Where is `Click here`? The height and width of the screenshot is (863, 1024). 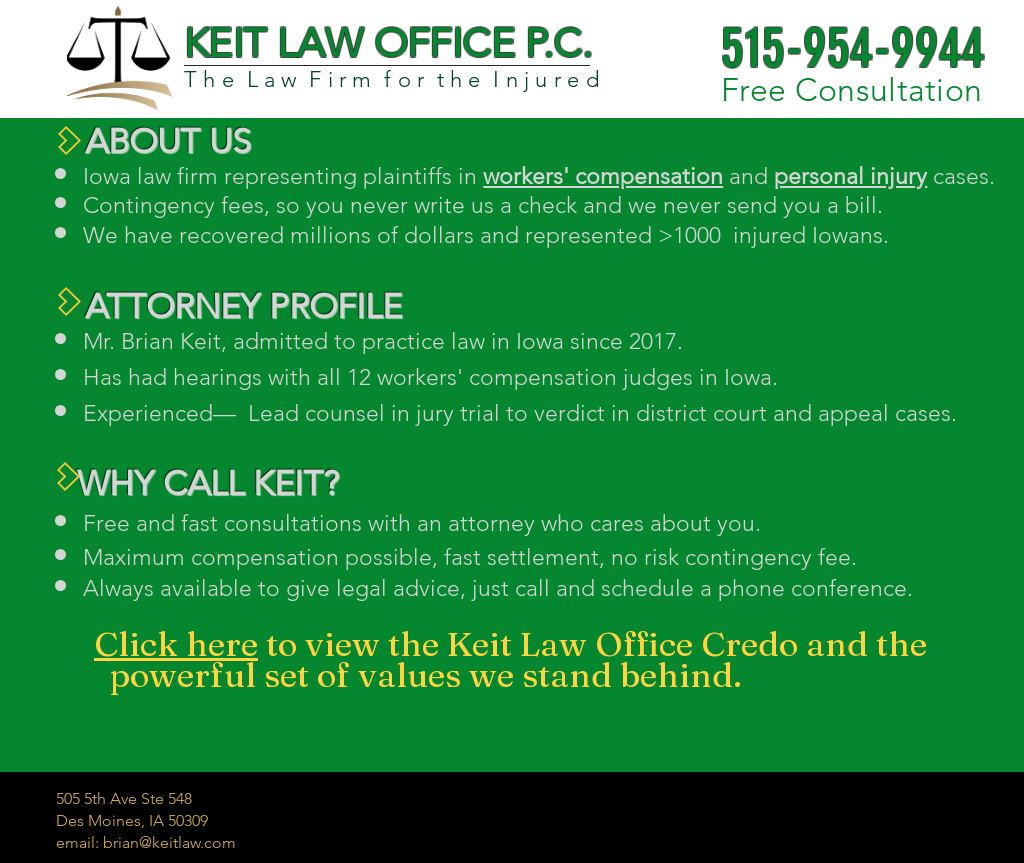
Click here is located at coordinates (176, 644).